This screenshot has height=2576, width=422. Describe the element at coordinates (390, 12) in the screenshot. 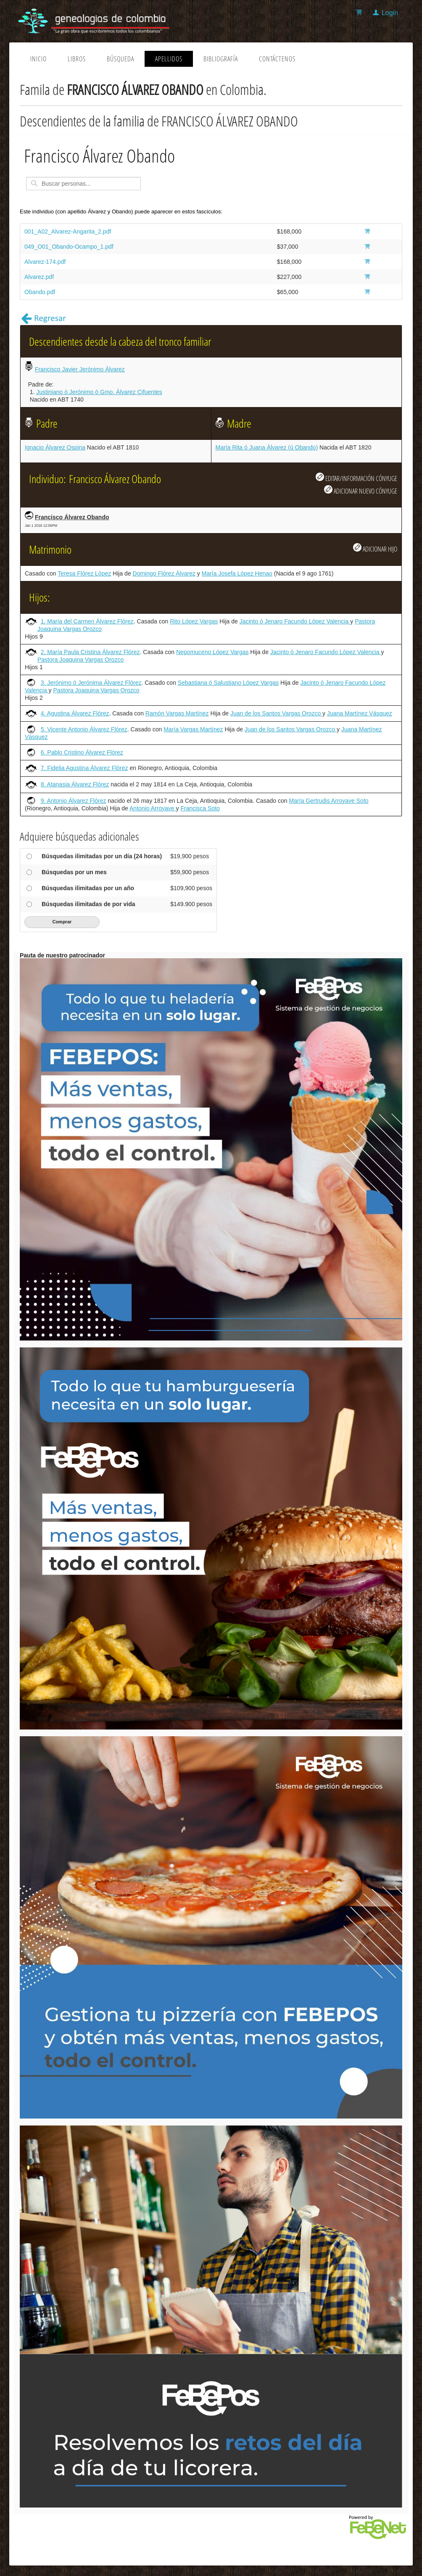

I see `Login` at that location.